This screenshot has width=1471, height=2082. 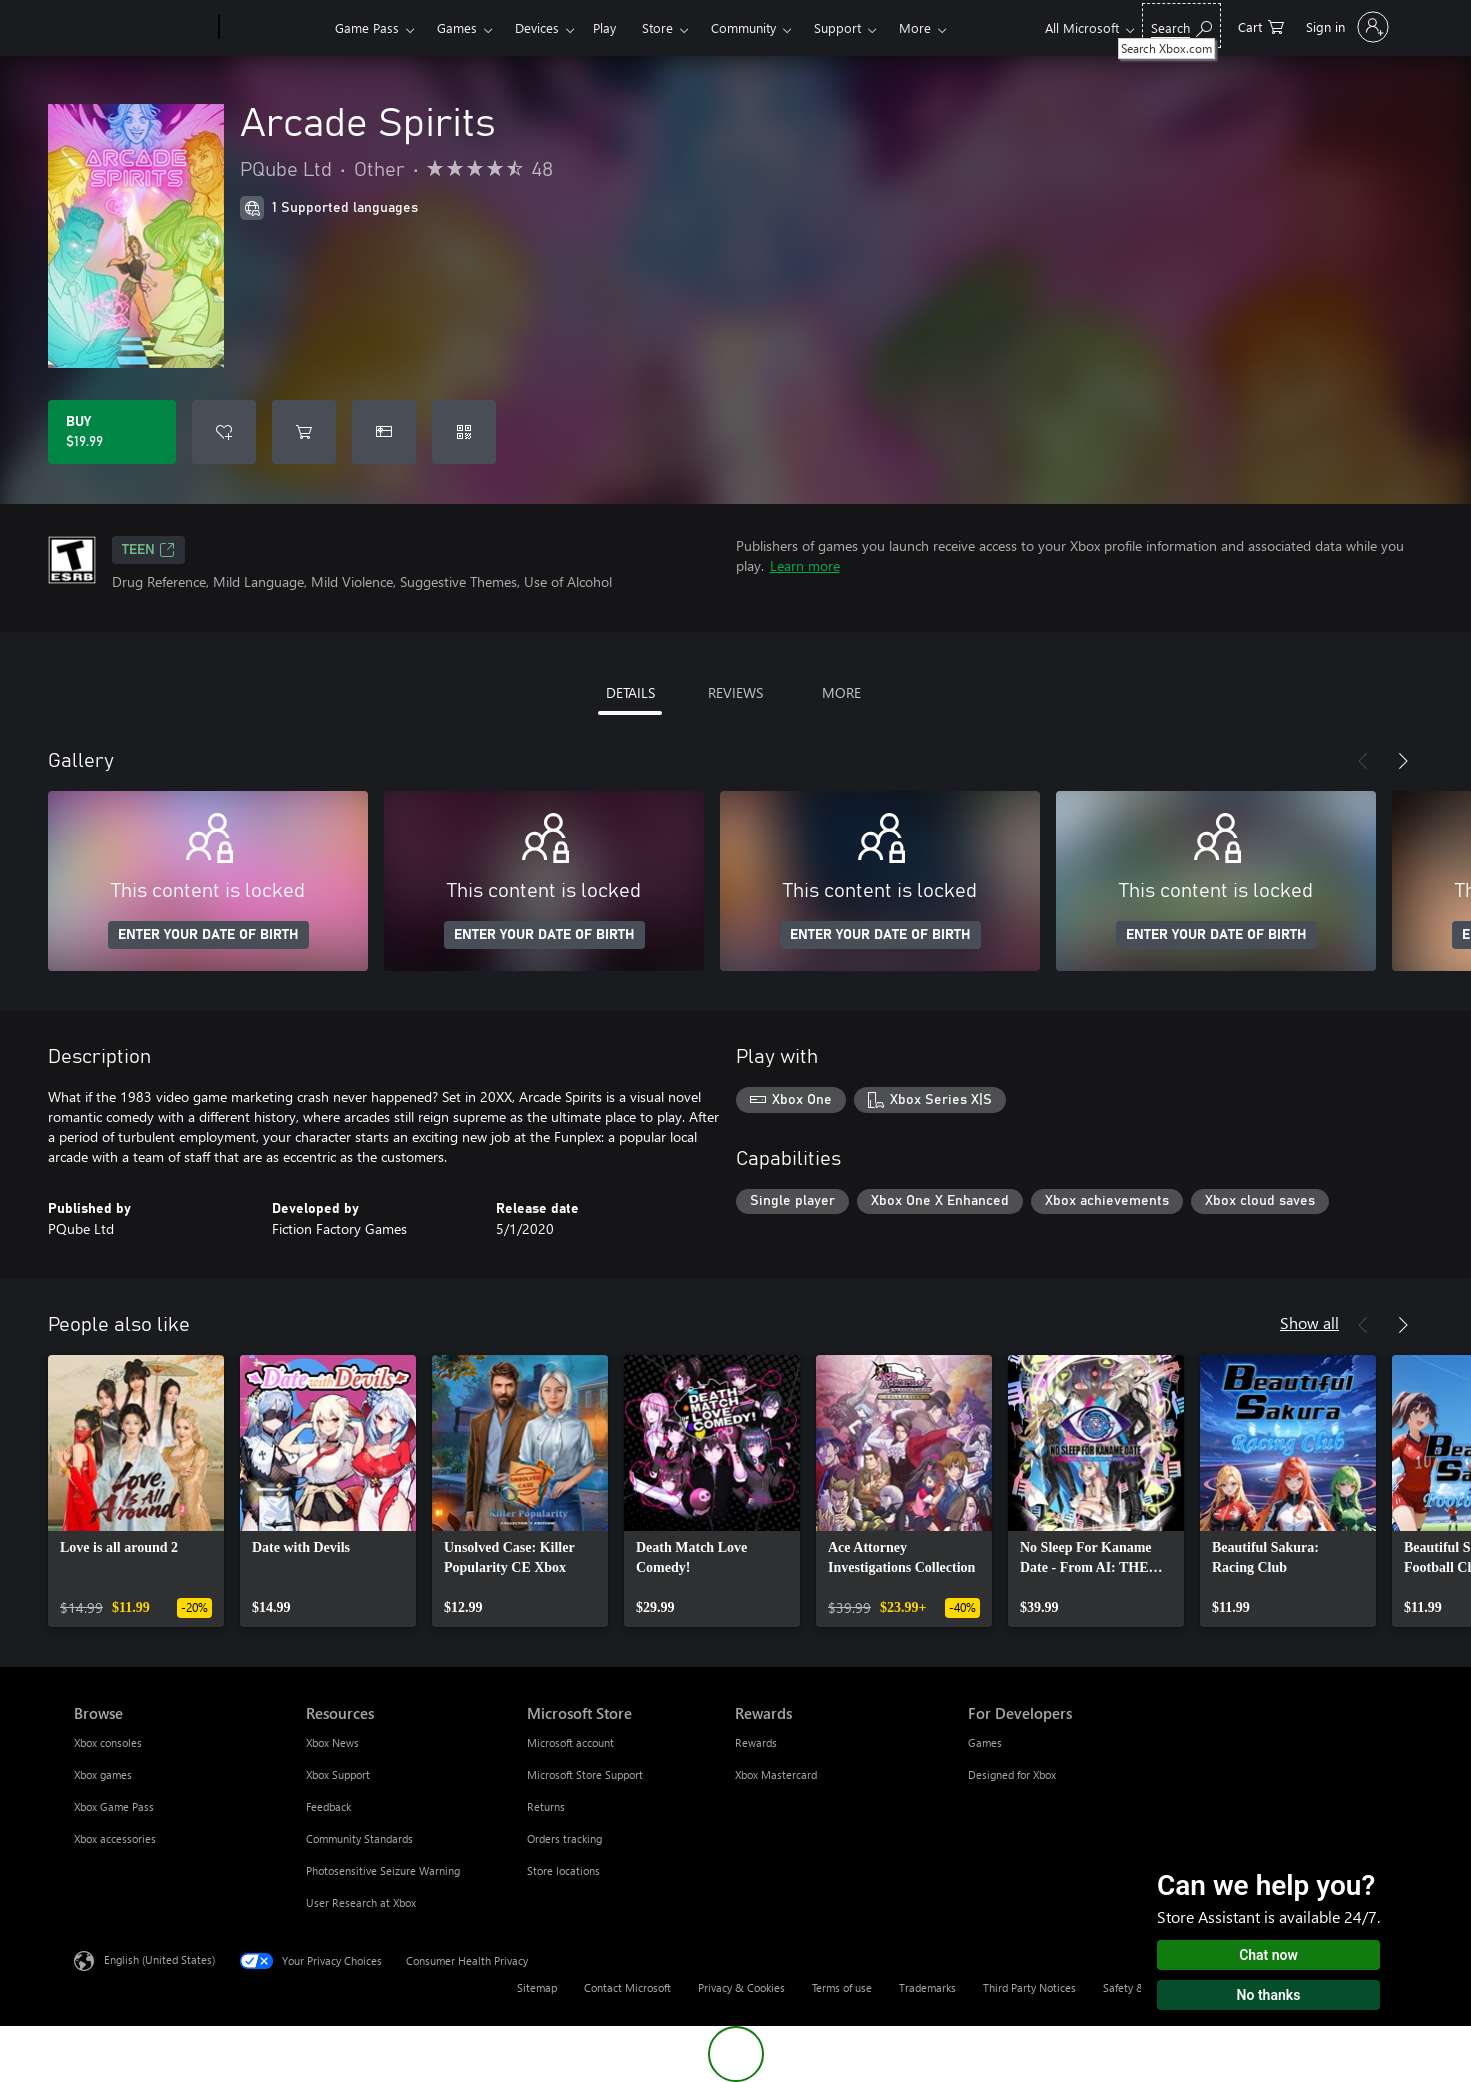 What do you see at coordinates (112, 432) in the screenshot?
I see `[Buy Arcade Spirits. $19.99]` at bounding box center [112, 432].